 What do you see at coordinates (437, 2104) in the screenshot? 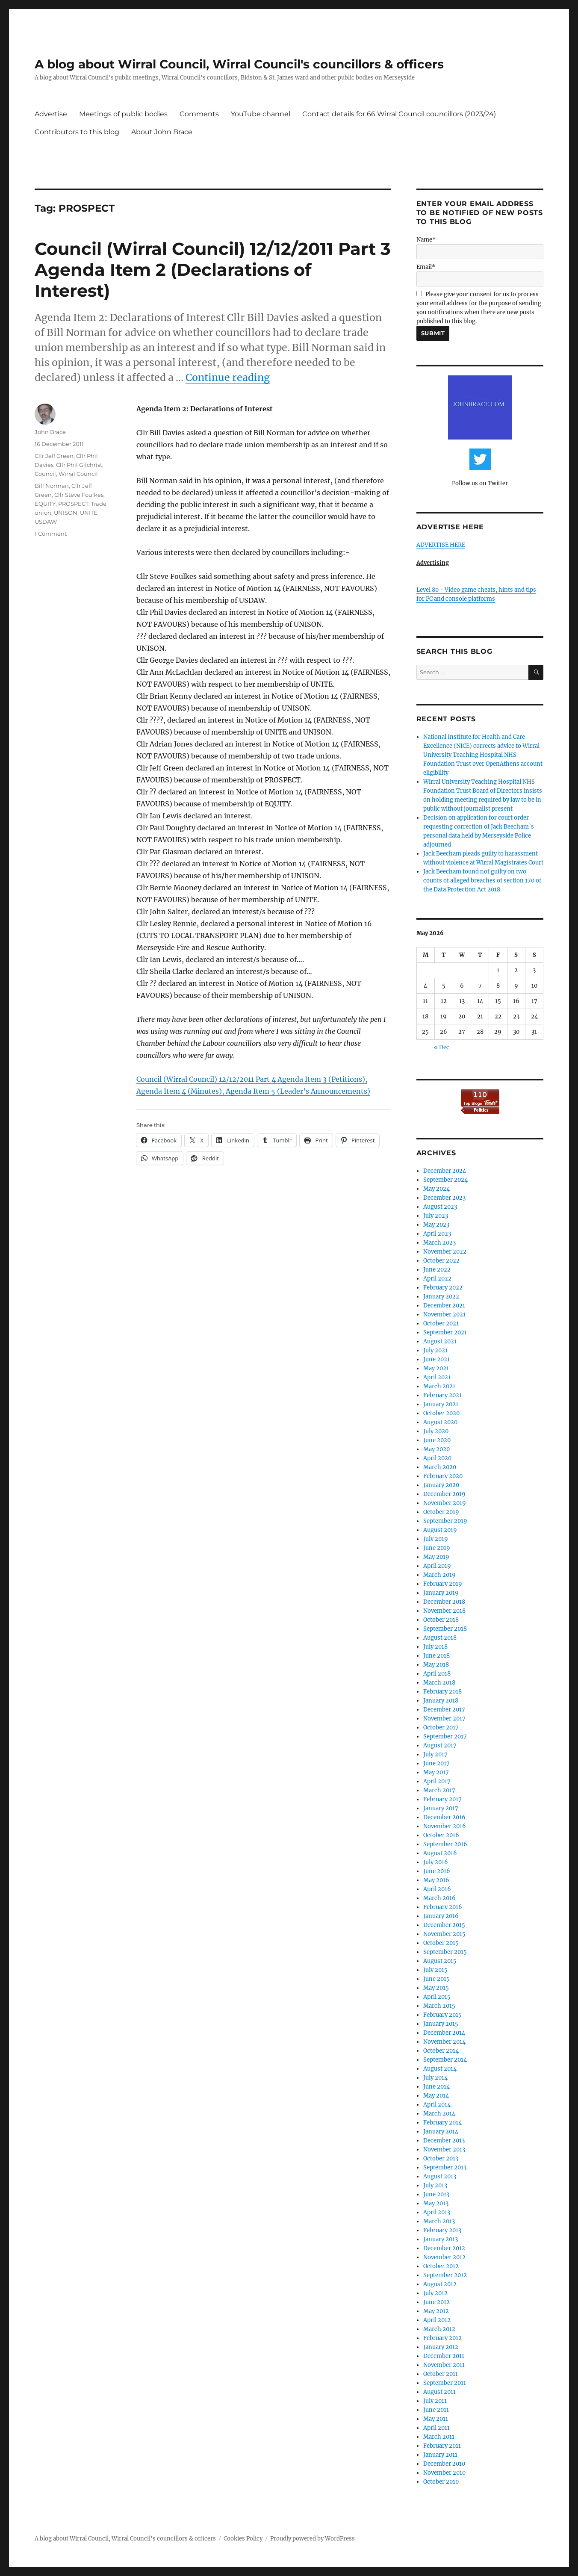
I see `April 2014` at bounding box center [437, 2104].